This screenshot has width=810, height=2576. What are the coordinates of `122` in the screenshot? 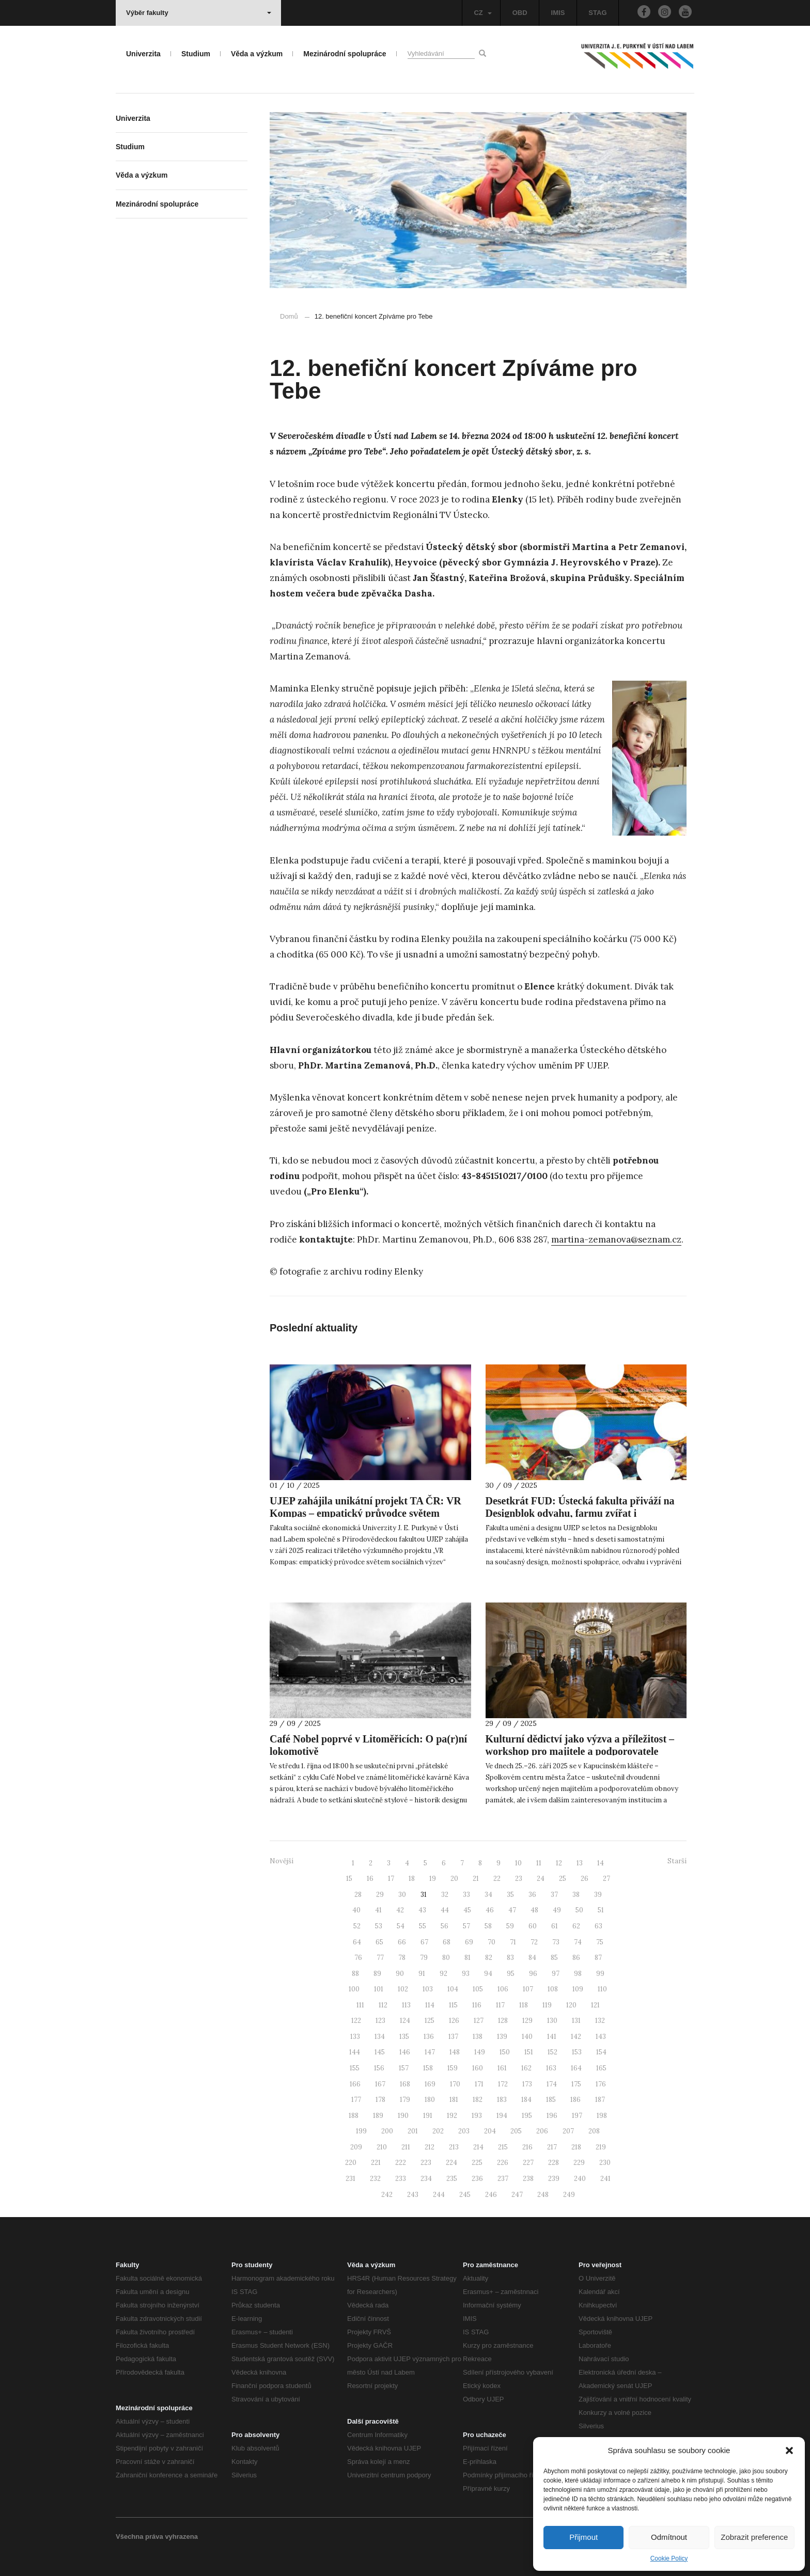 It's located at (356, 2020).